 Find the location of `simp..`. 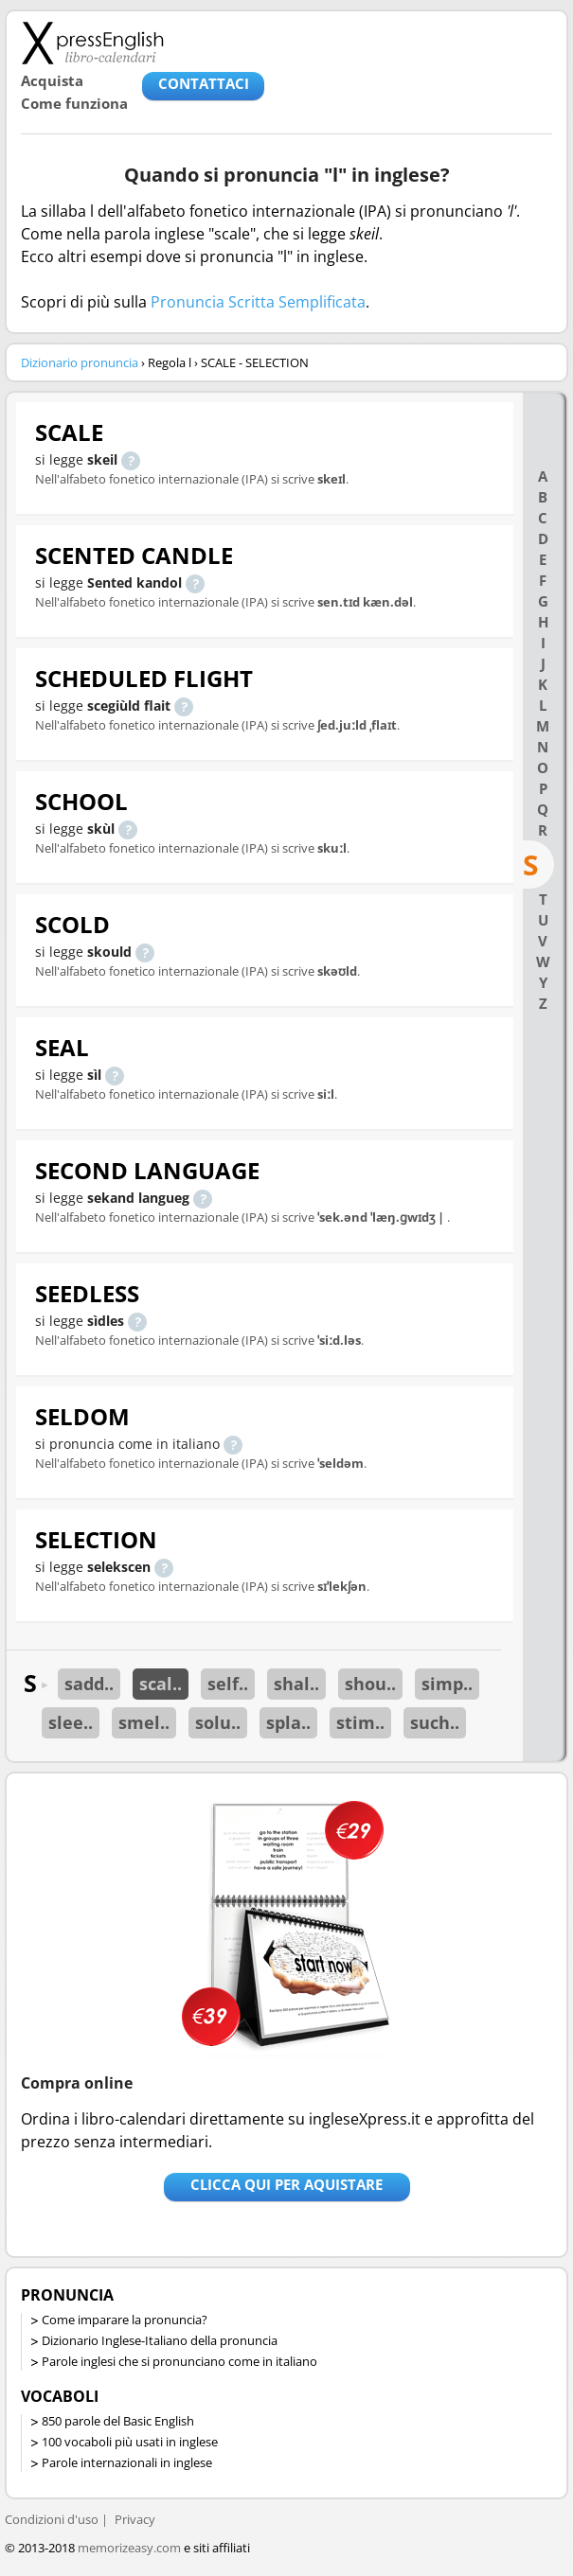

simp.. is located at coordinates (447, 1683).